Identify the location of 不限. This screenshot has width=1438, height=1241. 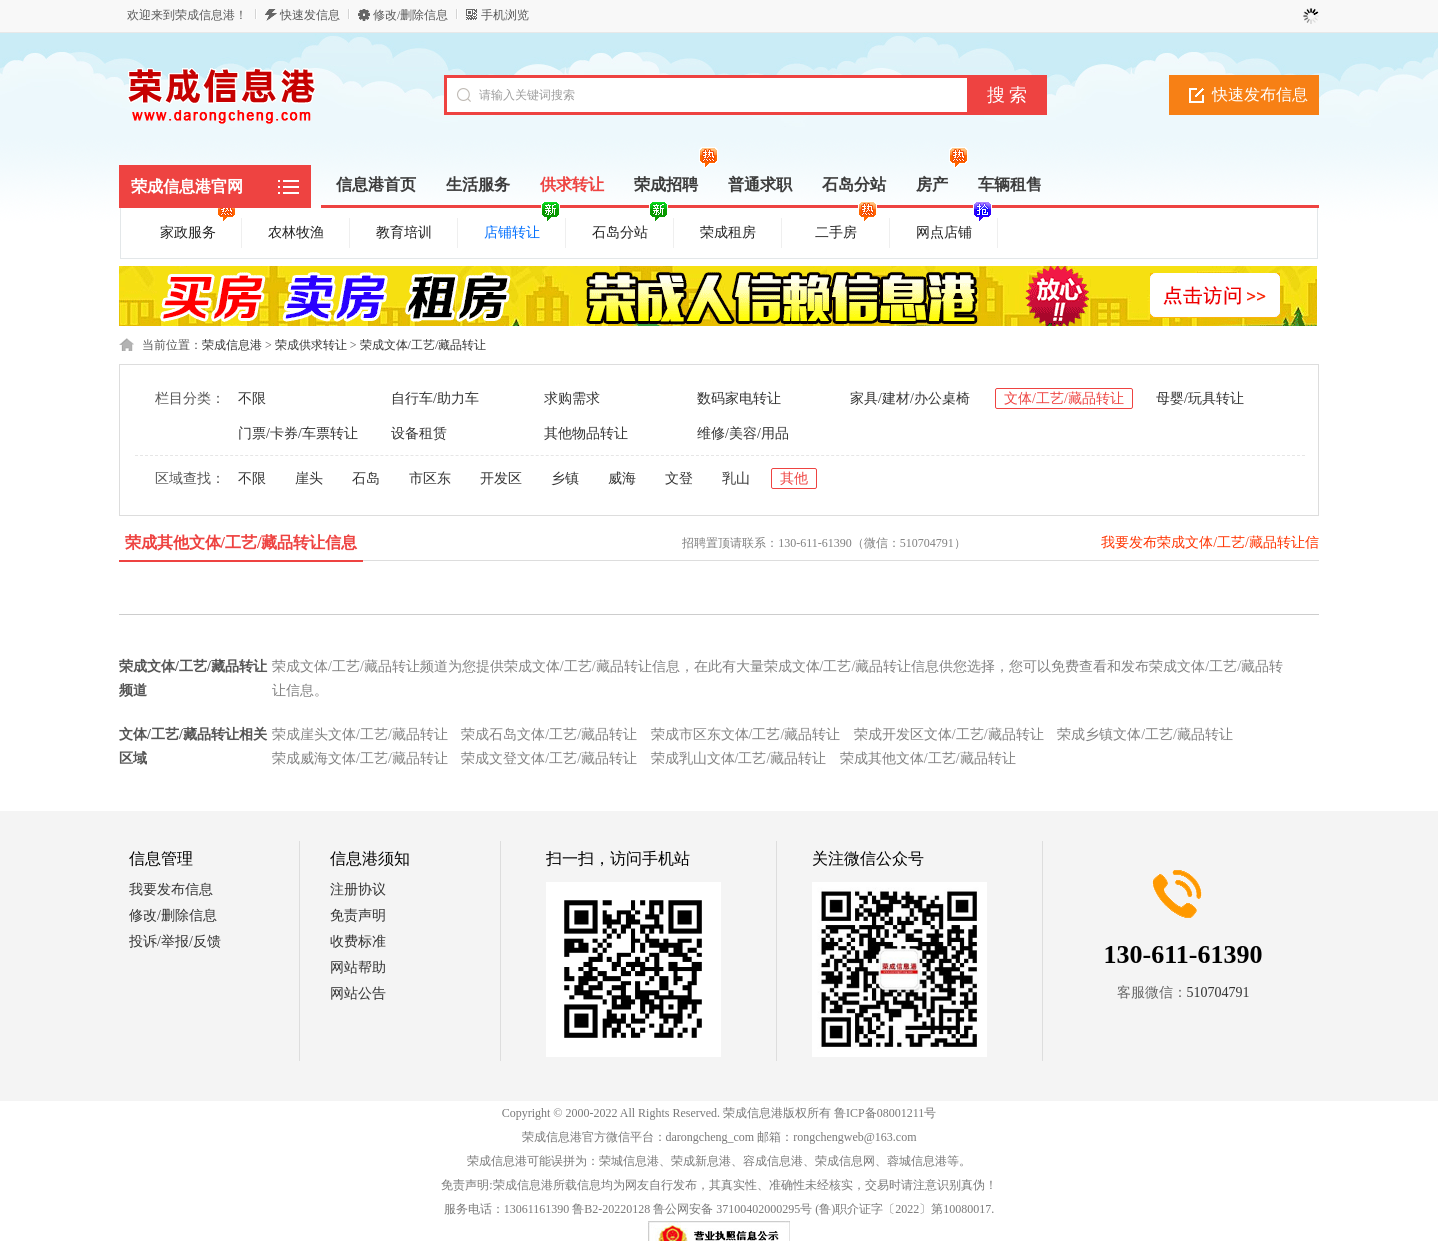
(252, 398).